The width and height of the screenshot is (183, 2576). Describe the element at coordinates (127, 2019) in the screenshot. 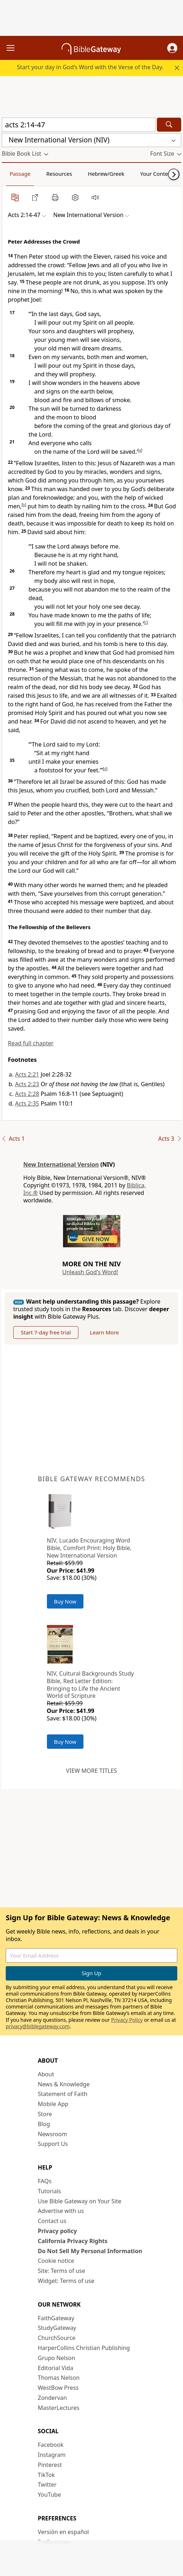

I see `Privacy Policy` at that location.